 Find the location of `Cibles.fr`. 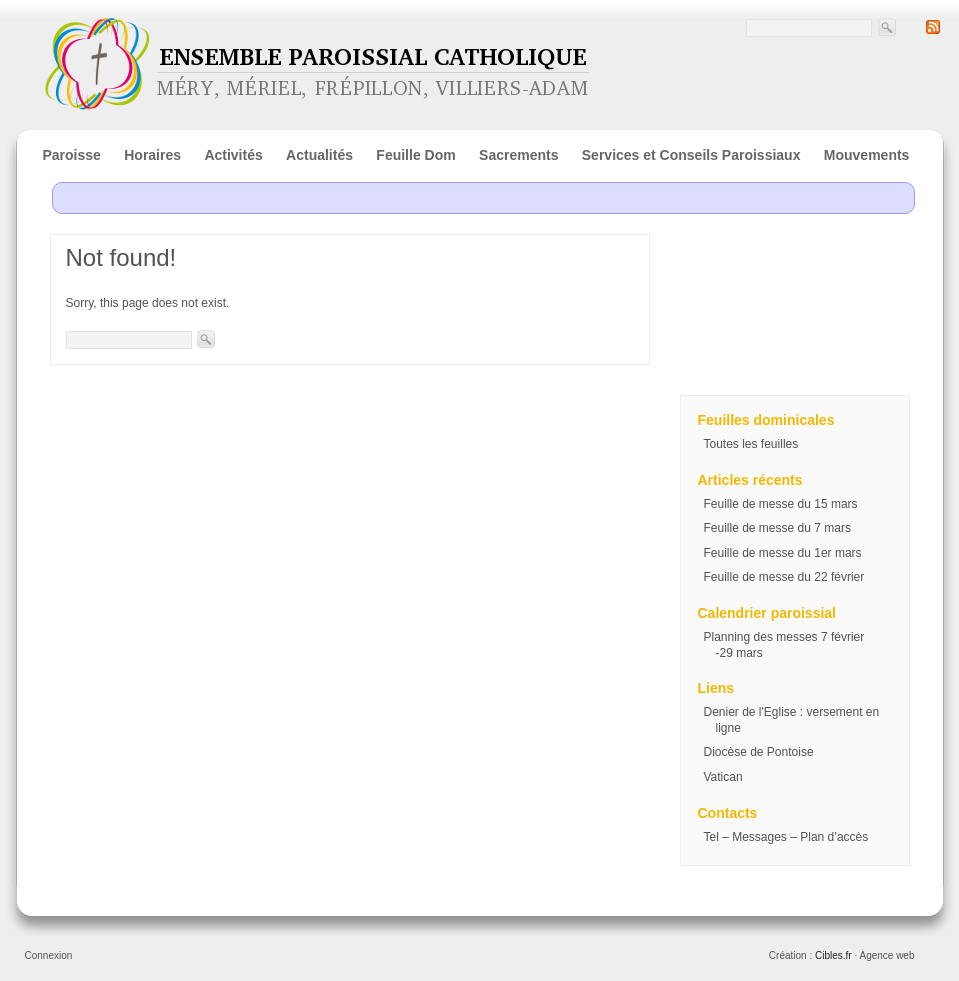

Cibles.fr is located at coordinates (833, 955).